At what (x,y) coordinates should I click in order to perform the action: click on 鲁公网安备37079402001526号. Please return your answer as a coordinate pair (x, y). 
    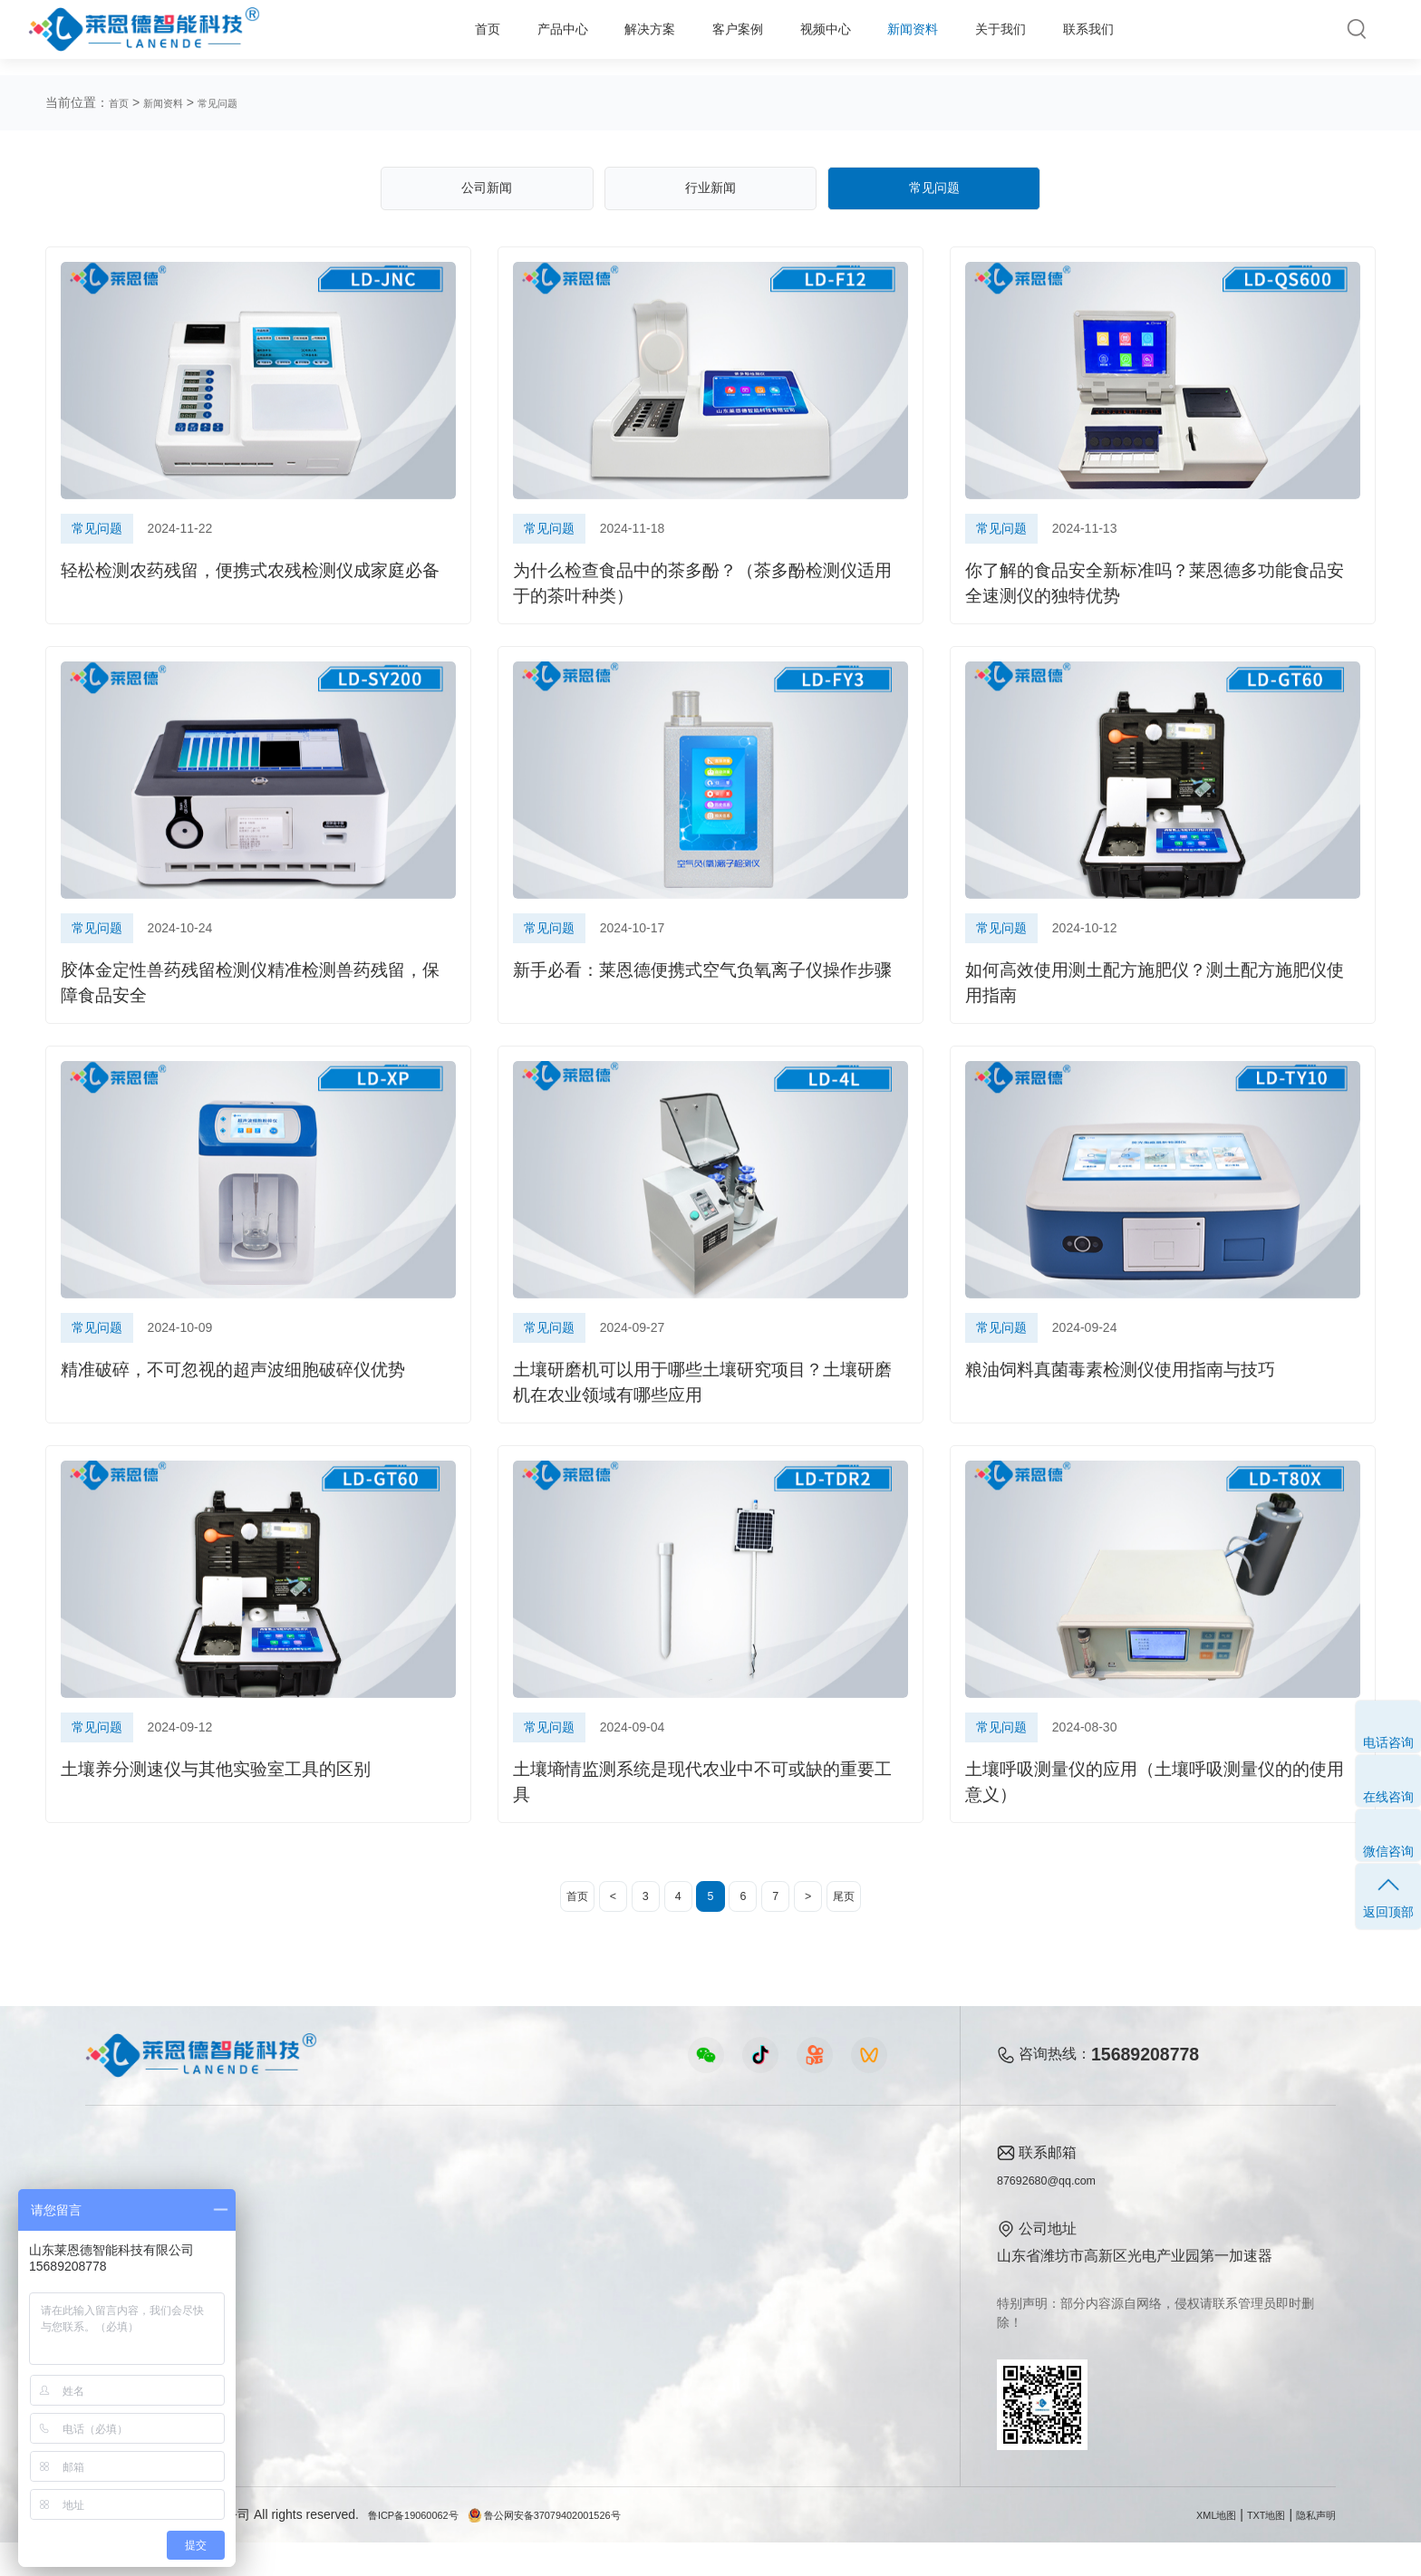
    Looking at the image, I should click on (588, 2548).